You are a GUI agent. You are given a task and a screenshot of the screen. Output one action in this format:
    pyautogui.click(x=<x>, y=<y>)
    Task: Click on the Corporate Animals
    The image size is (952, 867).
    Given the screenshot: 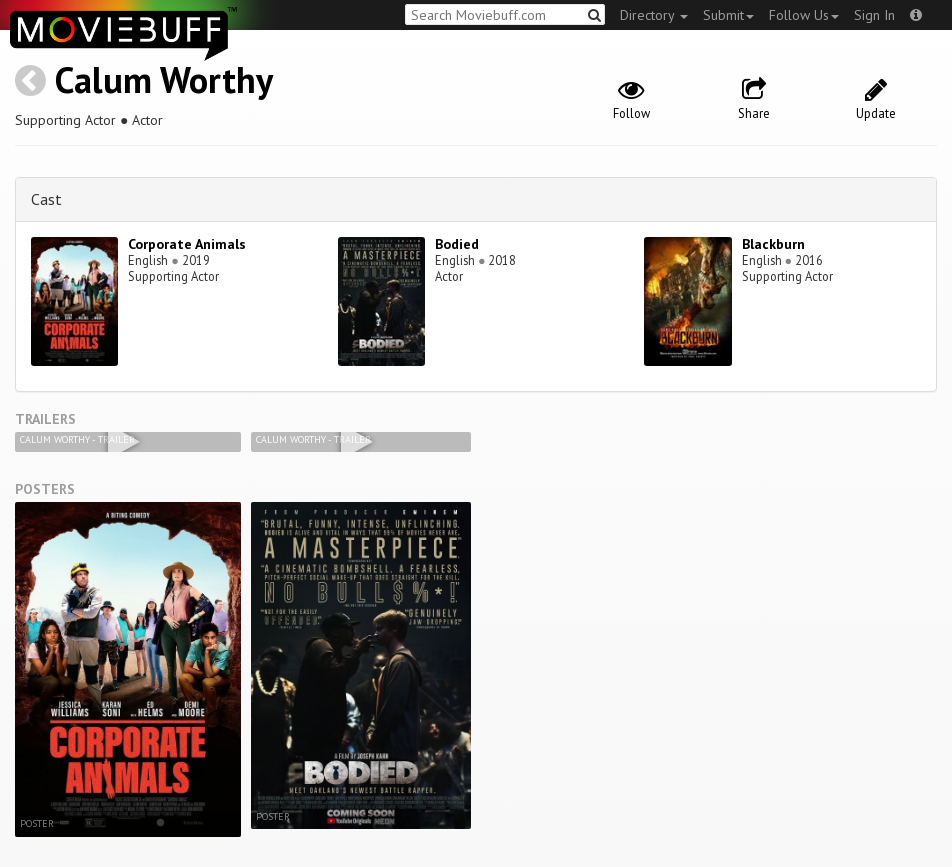 What is the action you would take?
    pyautogui.click(x=187, y=244)
    